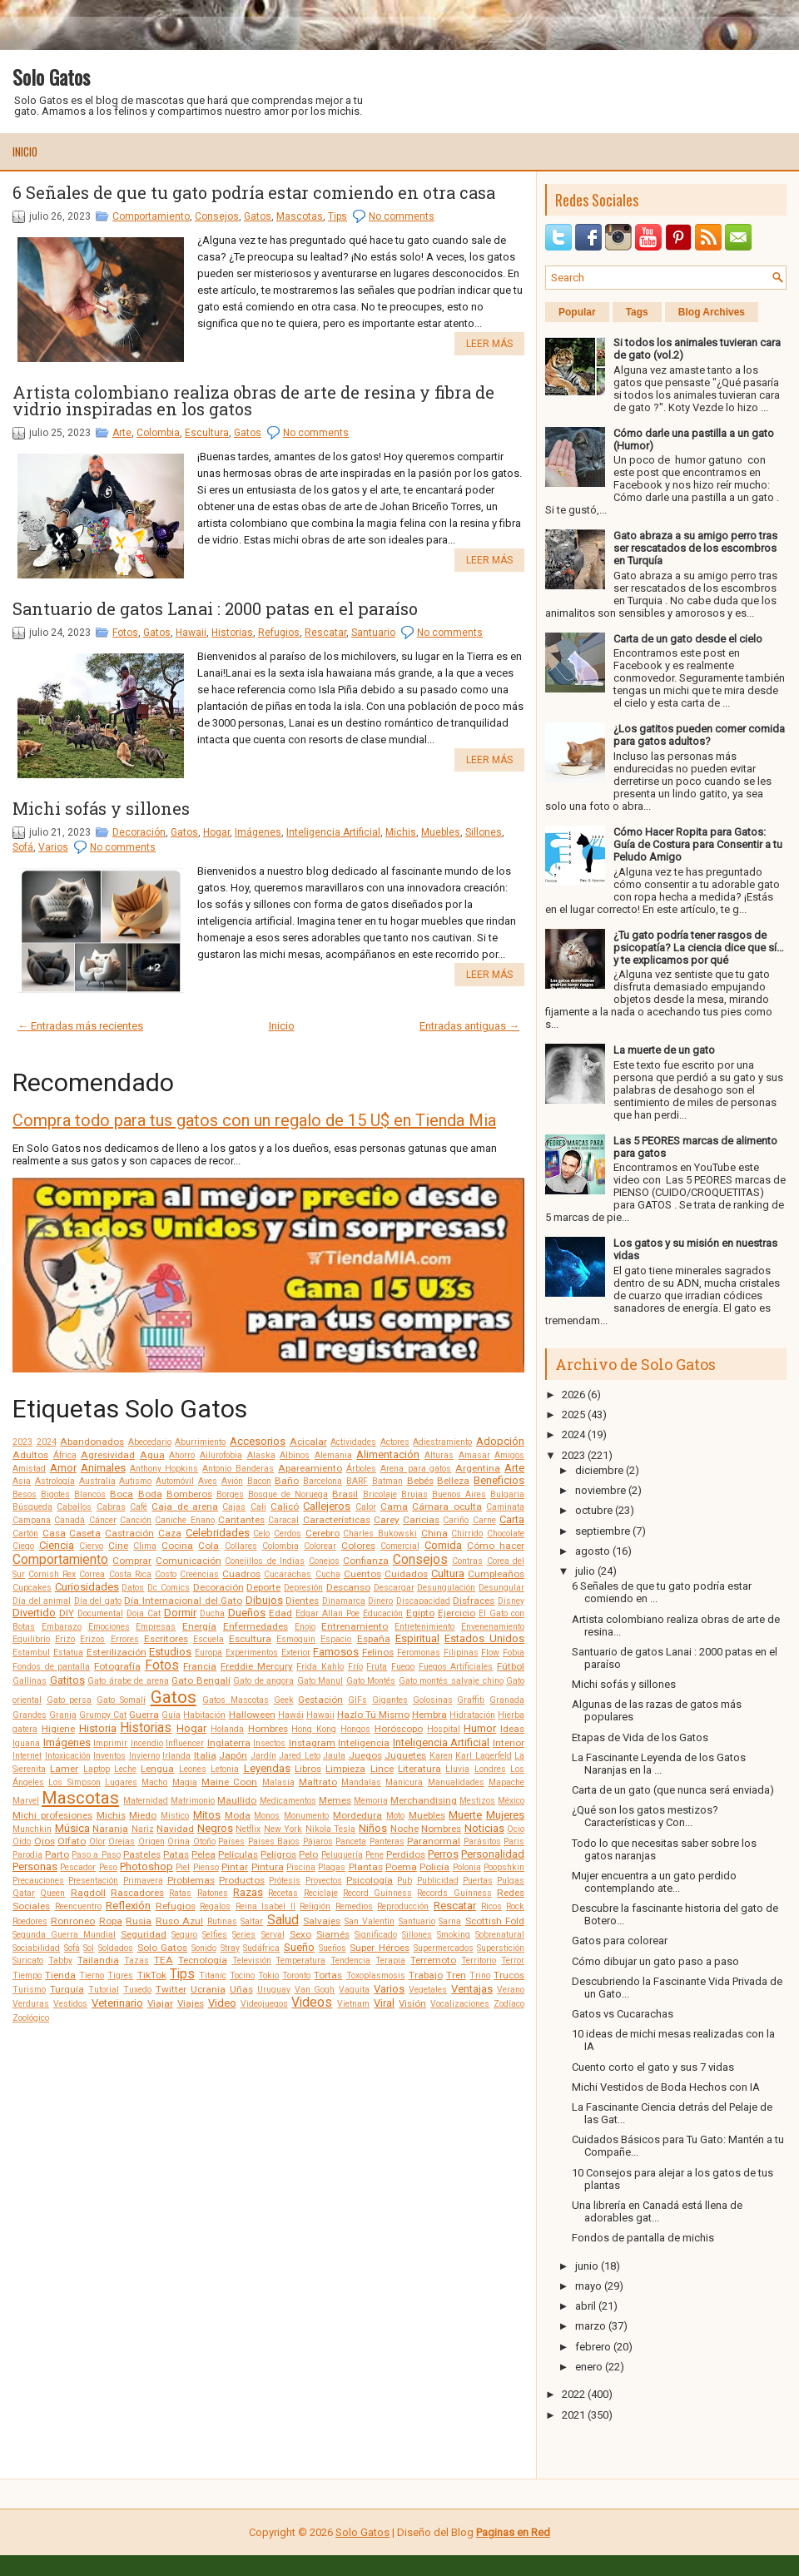 The height and width of the screenshot is (2576, 799). I want to click on Suricato, so click(27, 1960).